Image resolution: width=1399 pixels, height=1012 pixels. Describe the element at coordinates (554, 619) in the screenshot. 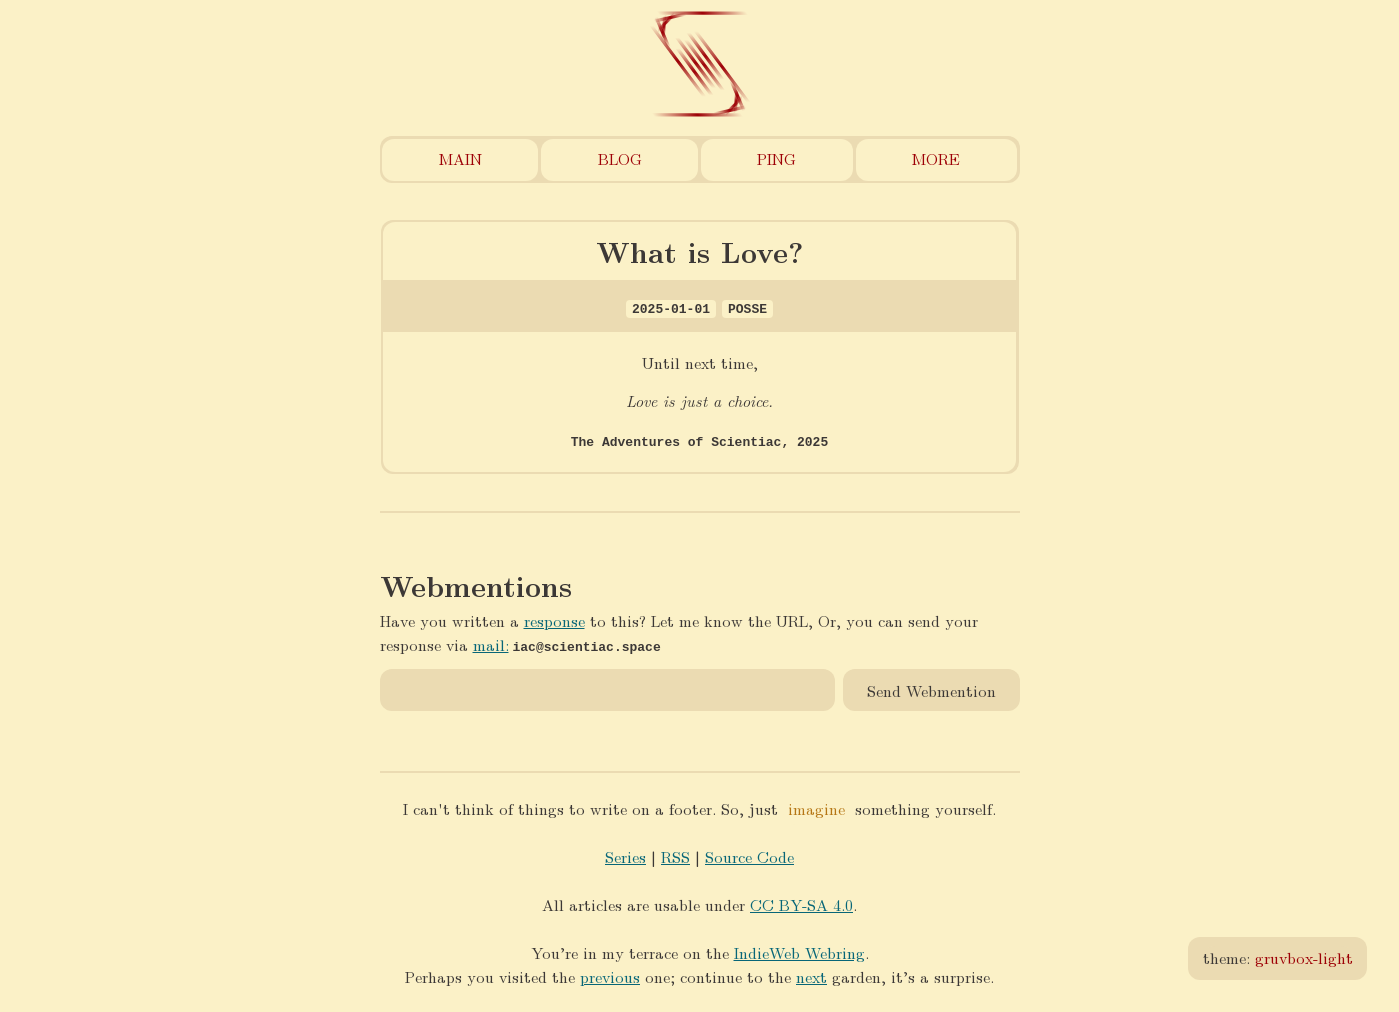

I see `response` at that location.